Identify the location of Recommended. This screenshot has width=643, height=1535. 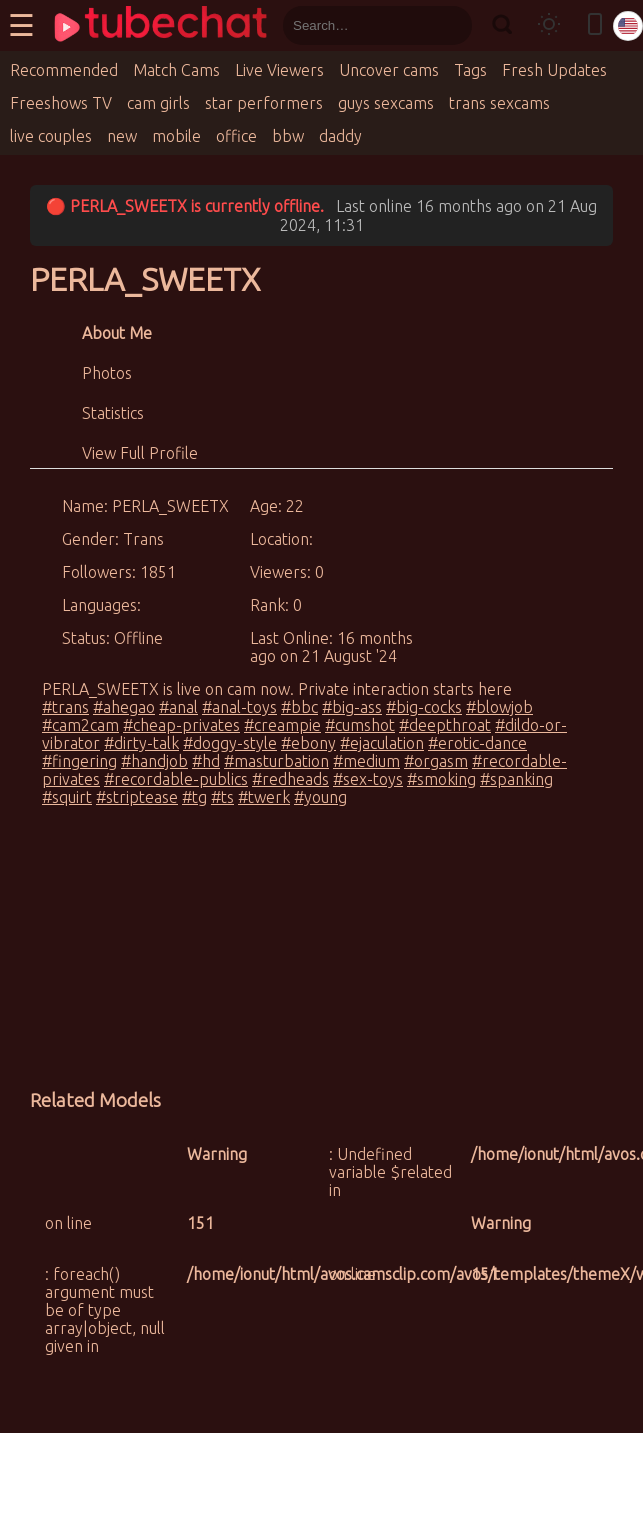
(64, 70).